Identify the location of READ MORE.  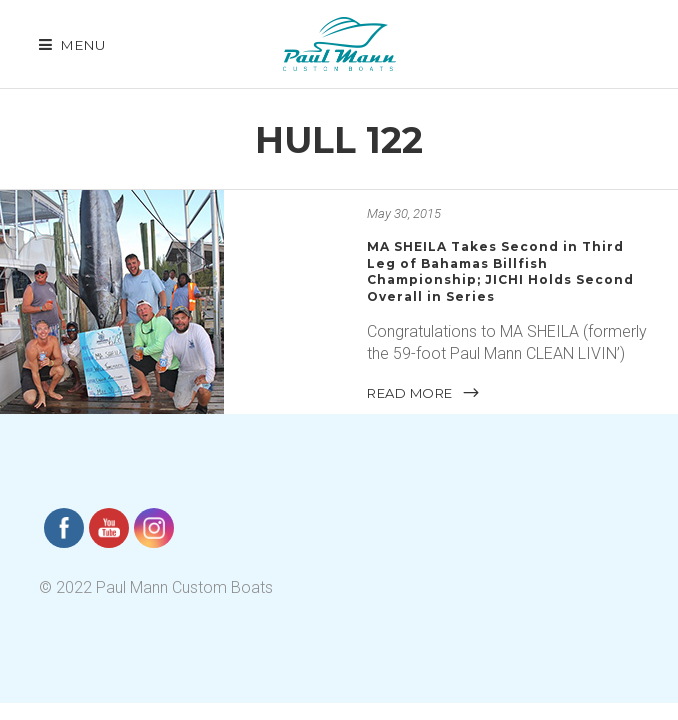
(424, 393).